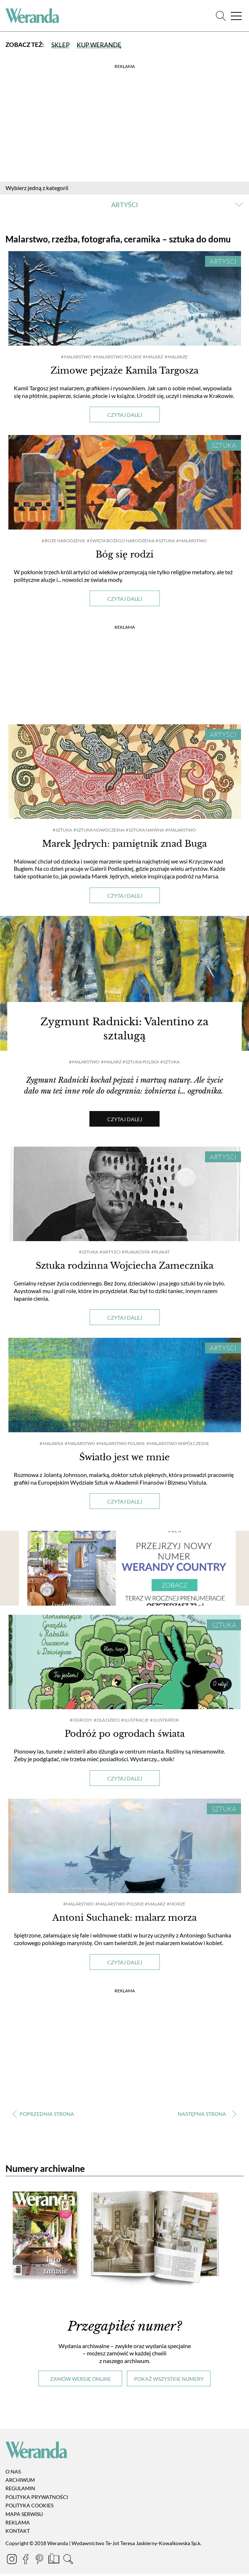  What do you see at coordinates (124, 554) in the screenshot?
I see `Bóg się rodzi` at bounding box center [124, 554].